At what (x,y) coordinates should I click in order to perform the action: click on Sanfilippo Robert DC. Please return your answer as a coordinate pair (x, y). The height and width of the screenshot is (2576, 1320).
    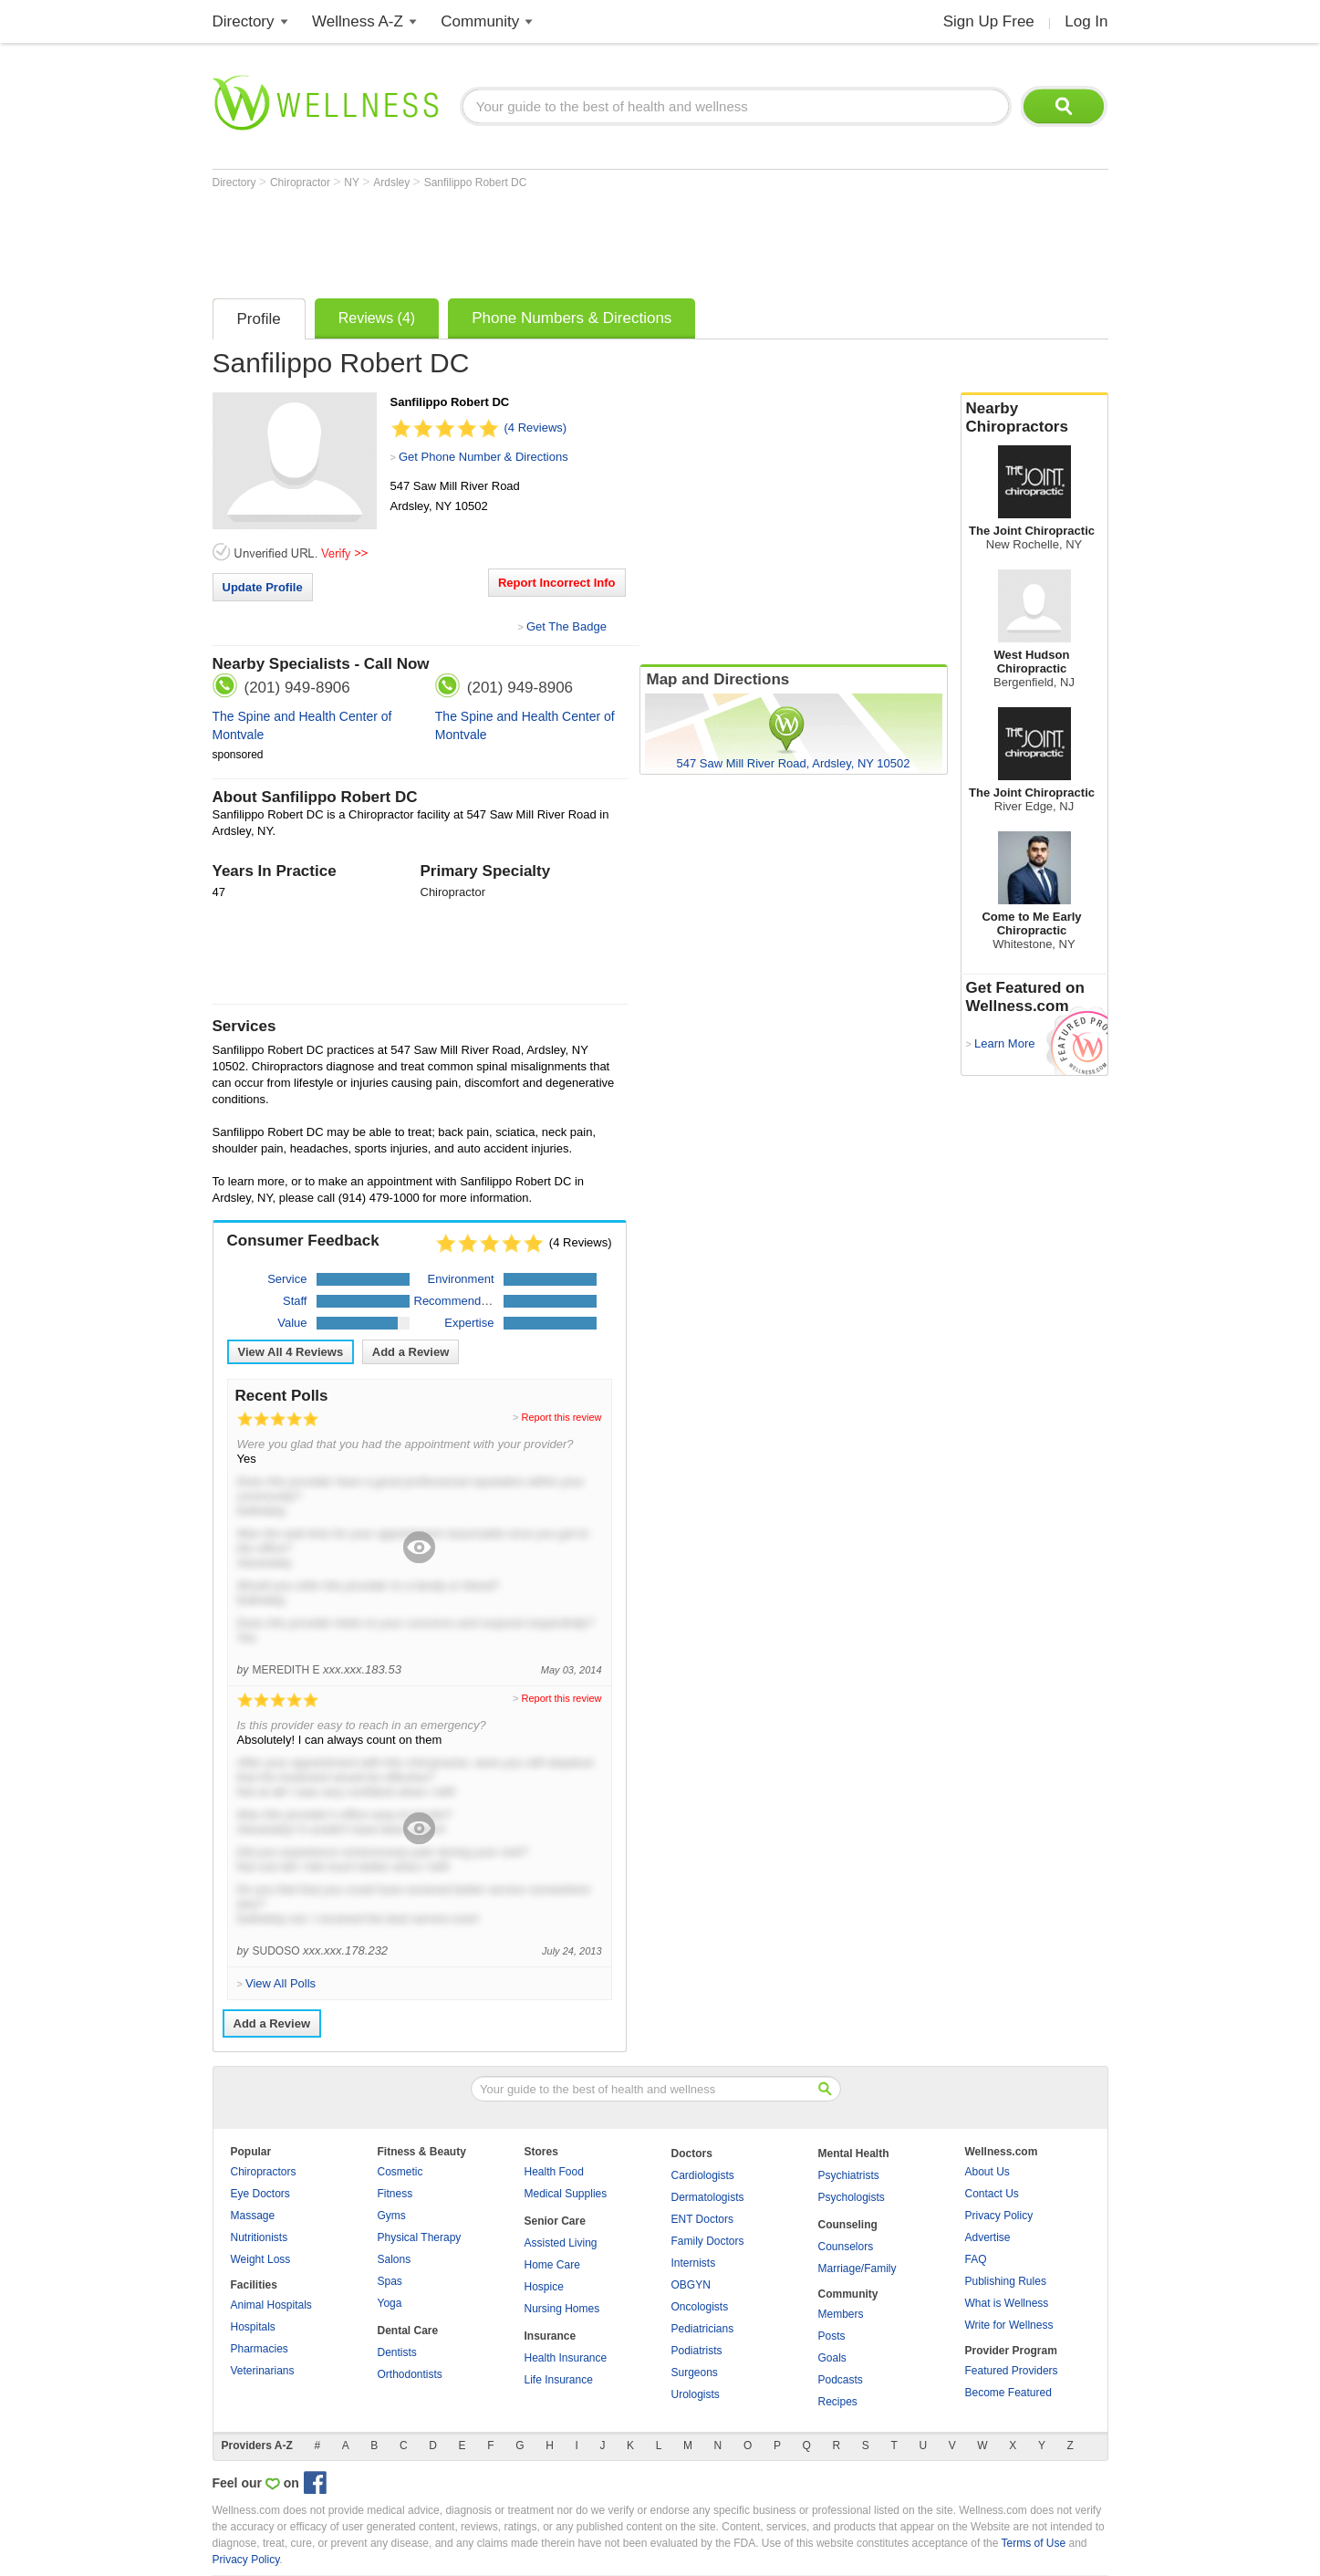
    Looking at the image, I should click on (475, 182).